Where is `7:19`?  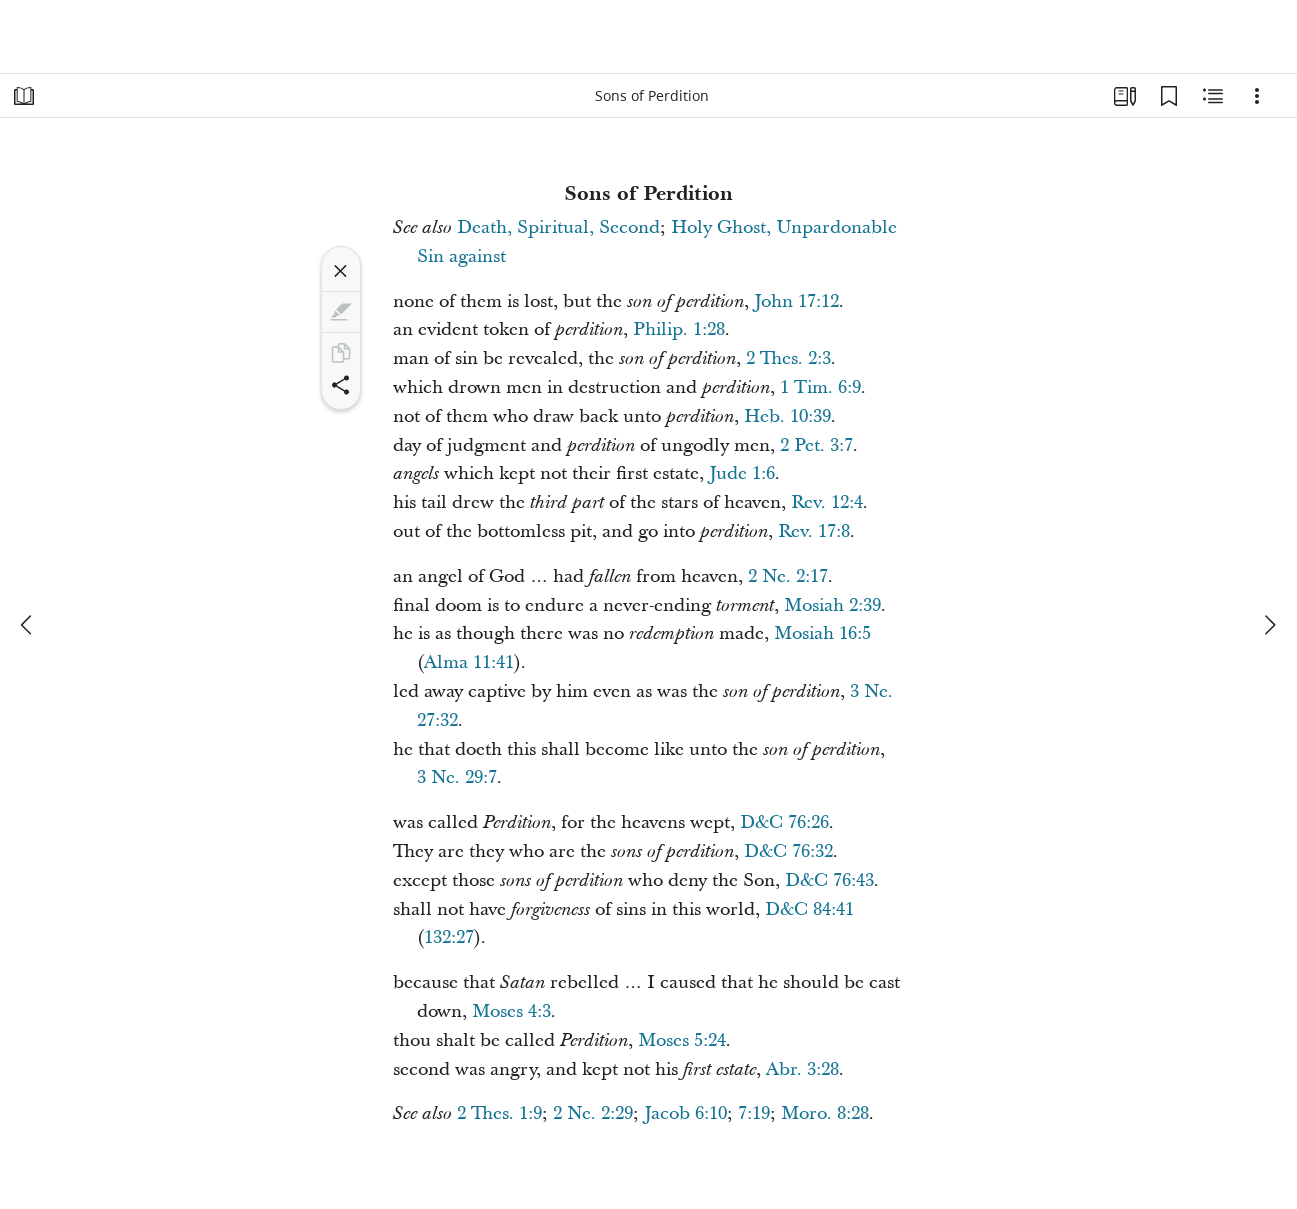 7:19 is located at coordinates (754, 1113).